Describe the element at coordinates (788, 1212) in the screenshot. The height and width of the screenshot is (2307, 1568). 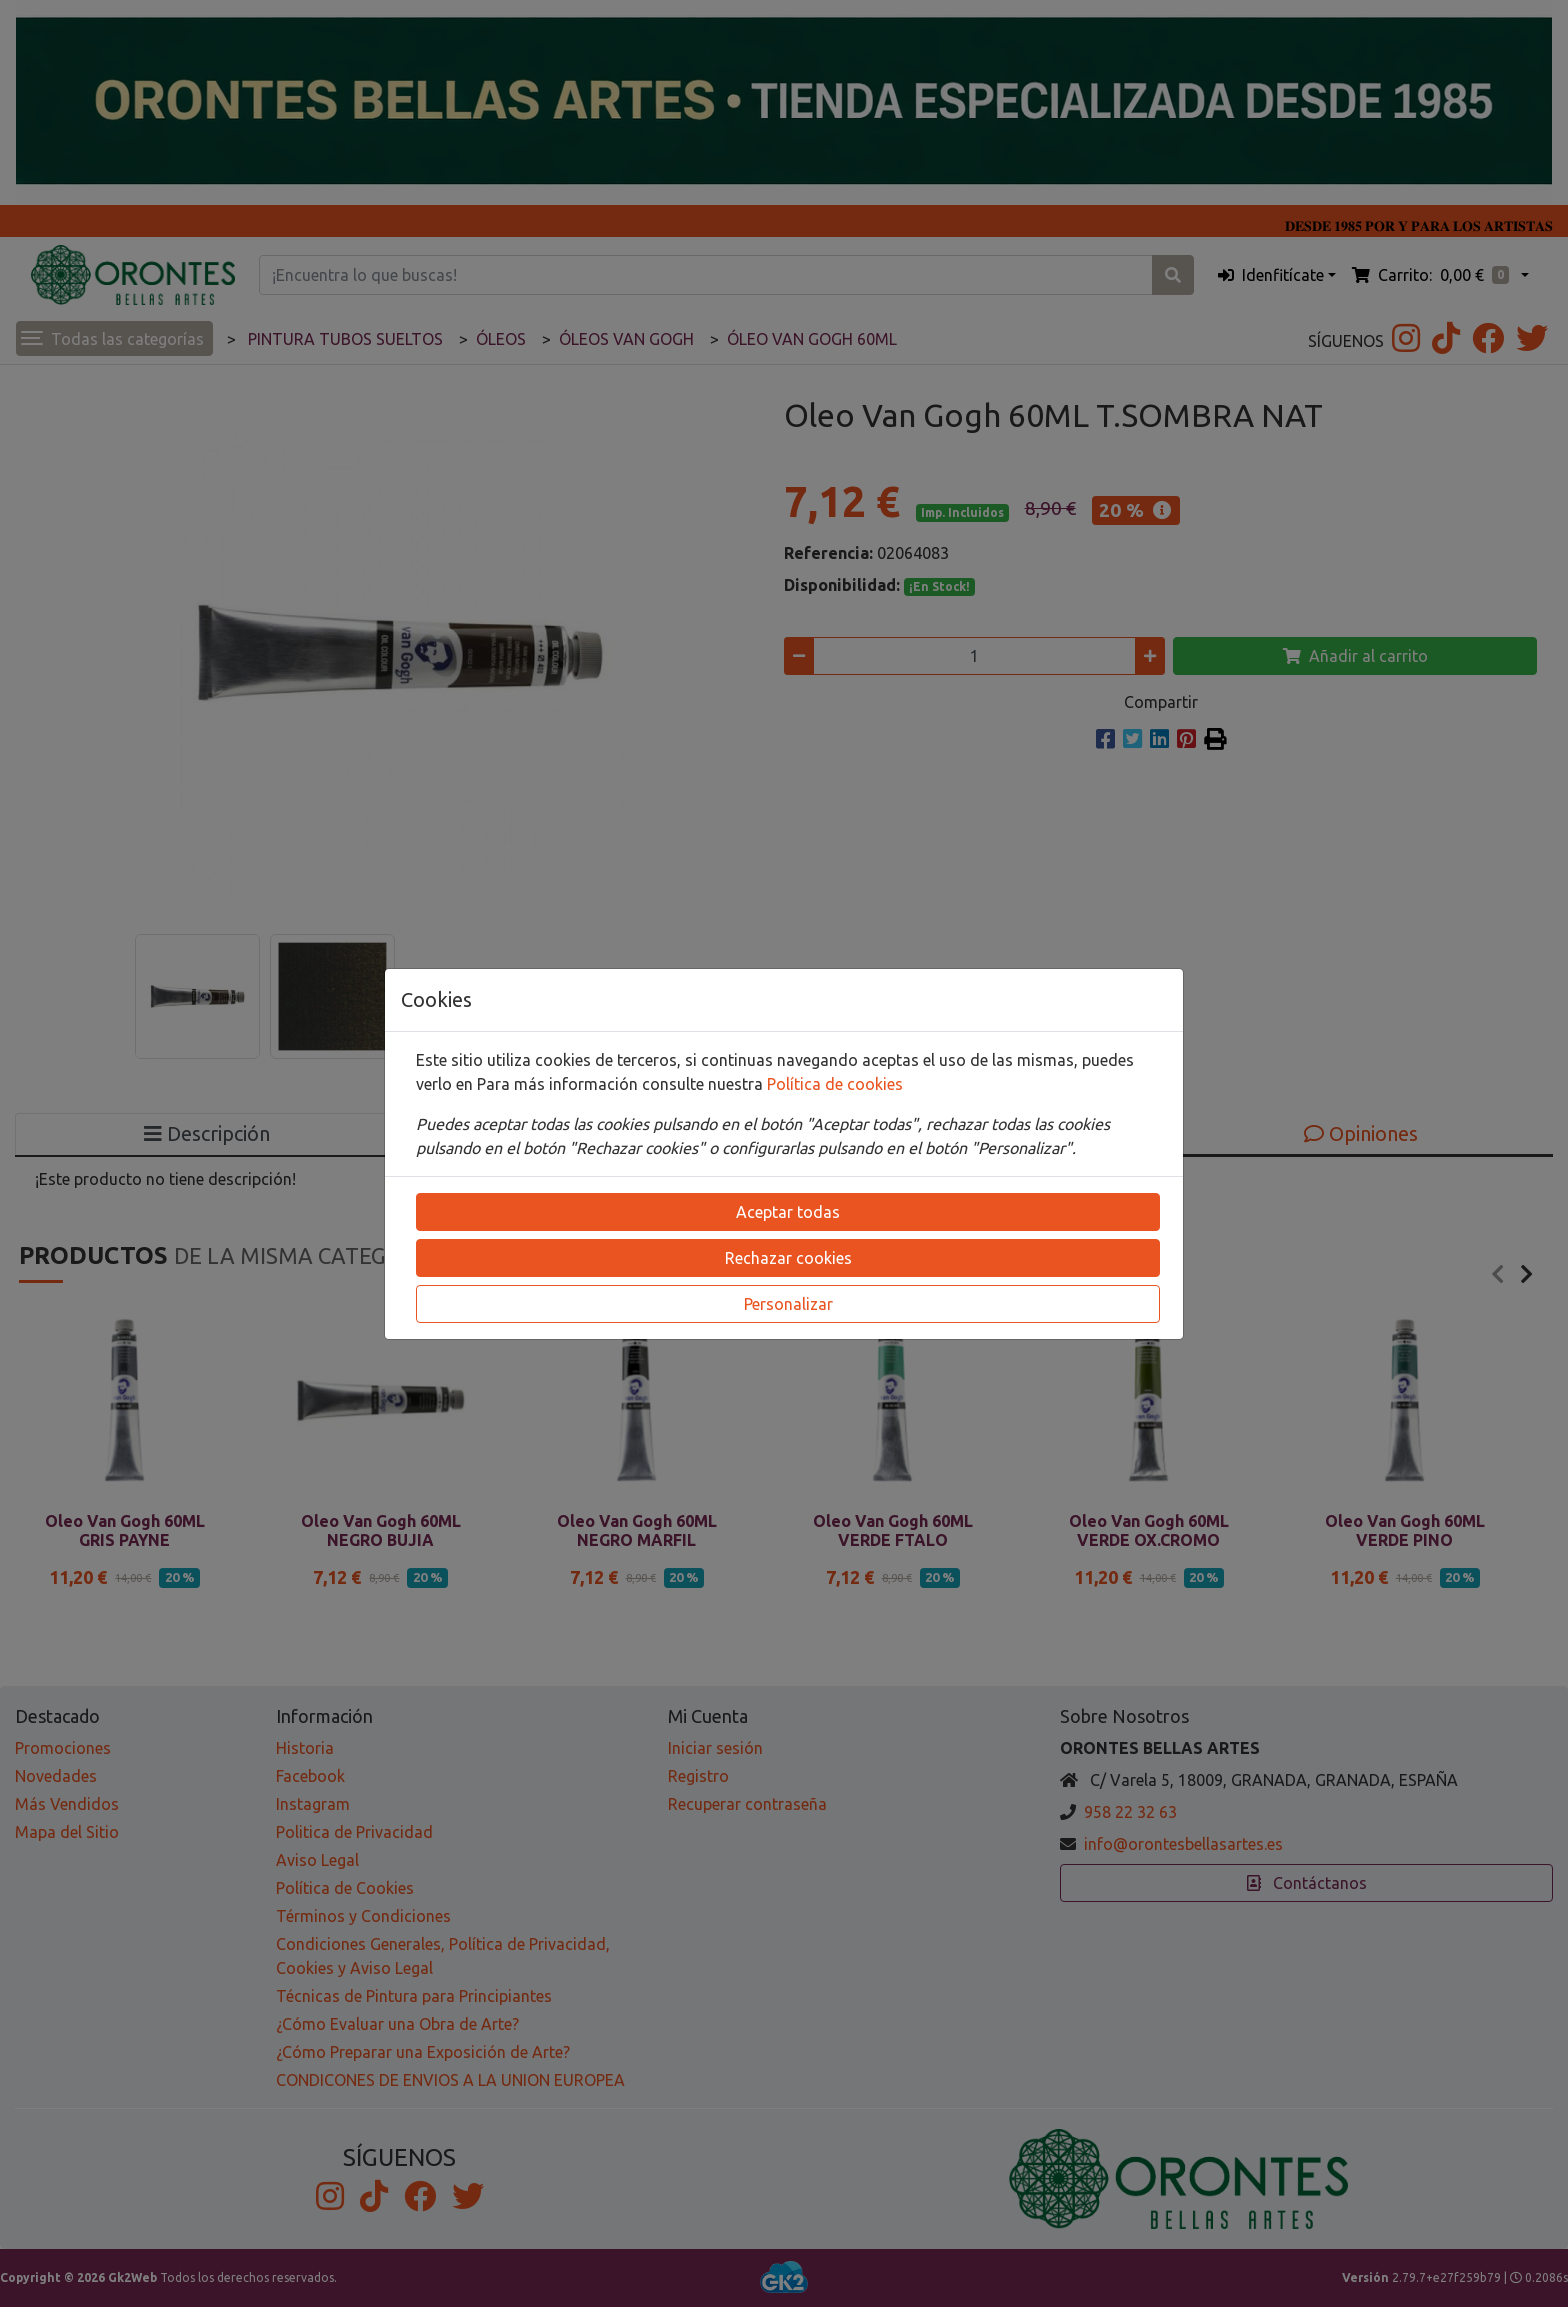
I see `Aceptar todas` at that location.